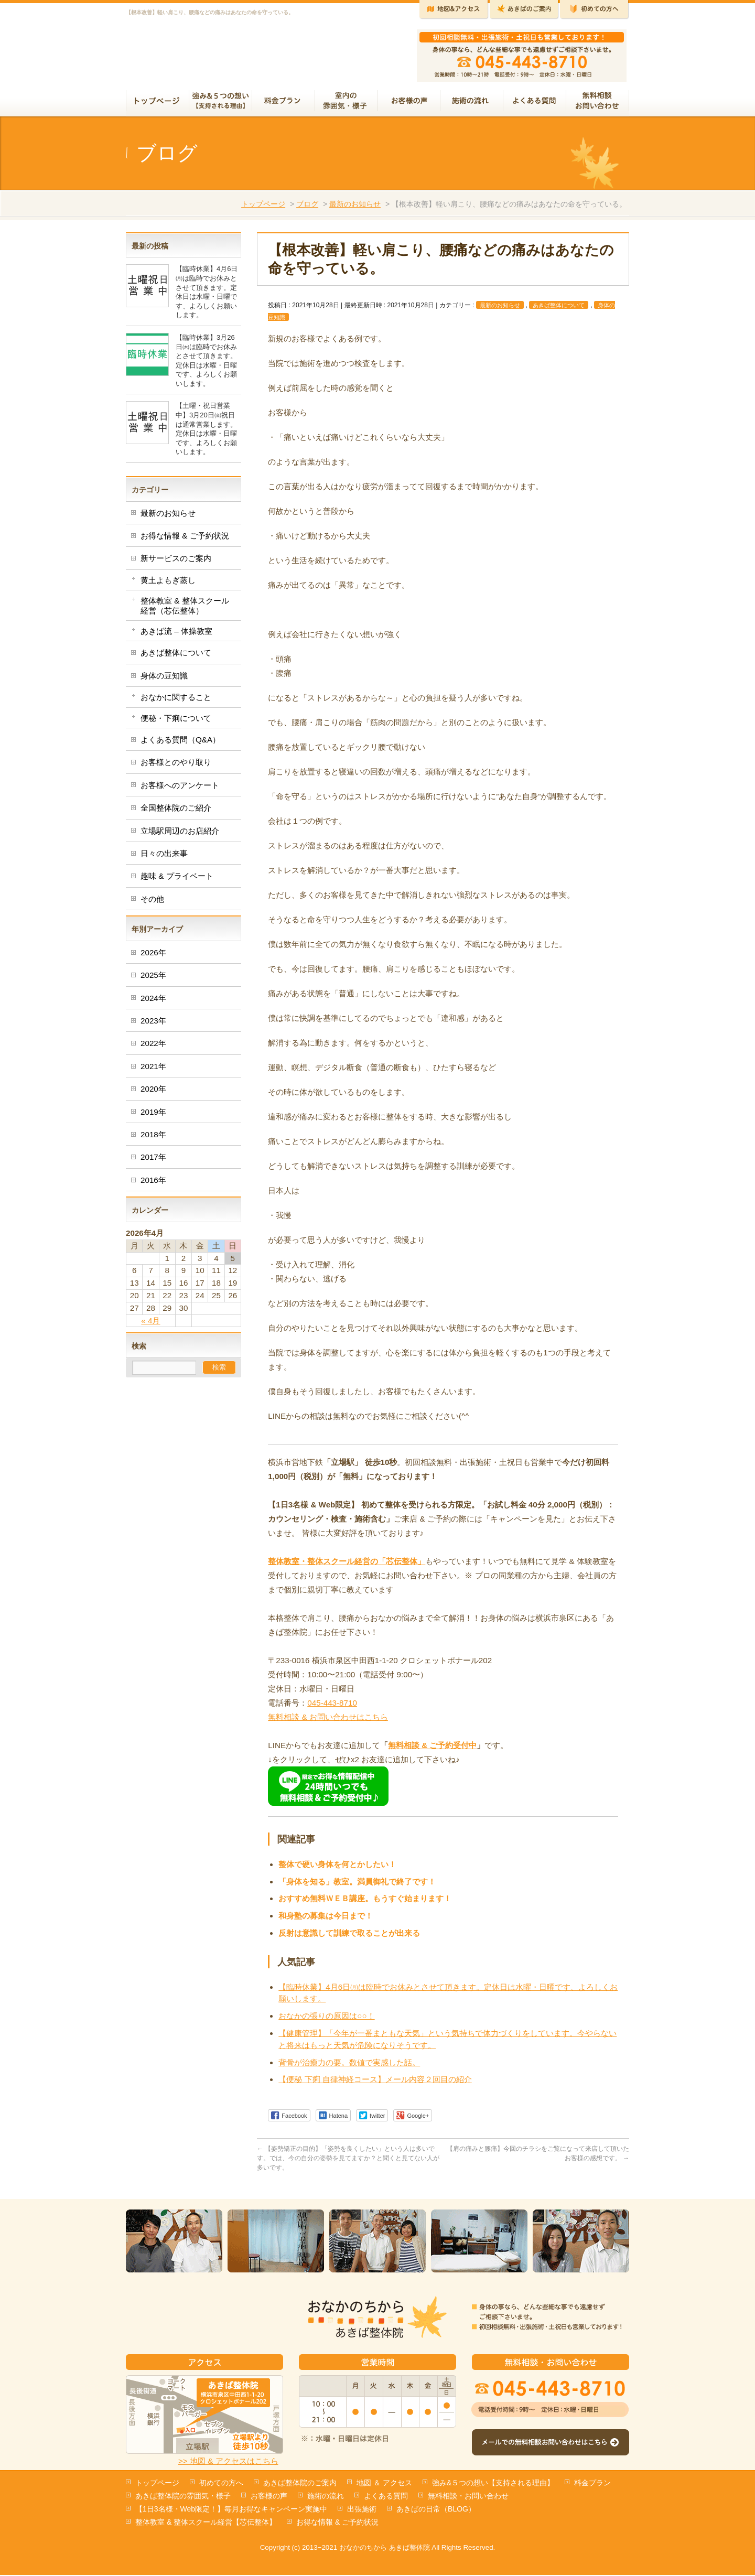  Describe the element at coordinates (164, 679) in the screenshot. I see `身体の豆知識` at that location.